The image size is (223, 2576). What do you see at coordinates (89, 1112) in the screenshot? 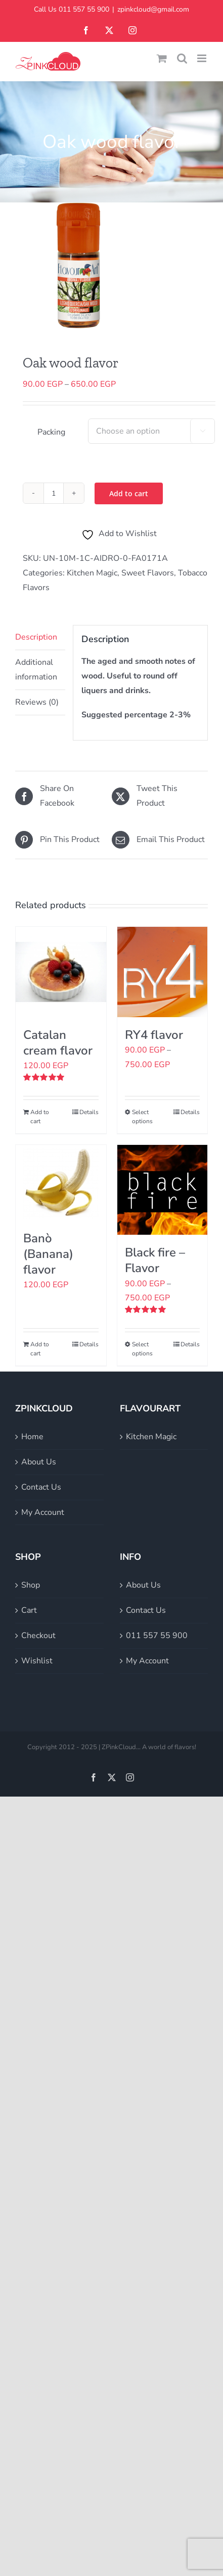
I see `Details` at bounding box center [89, 1112].